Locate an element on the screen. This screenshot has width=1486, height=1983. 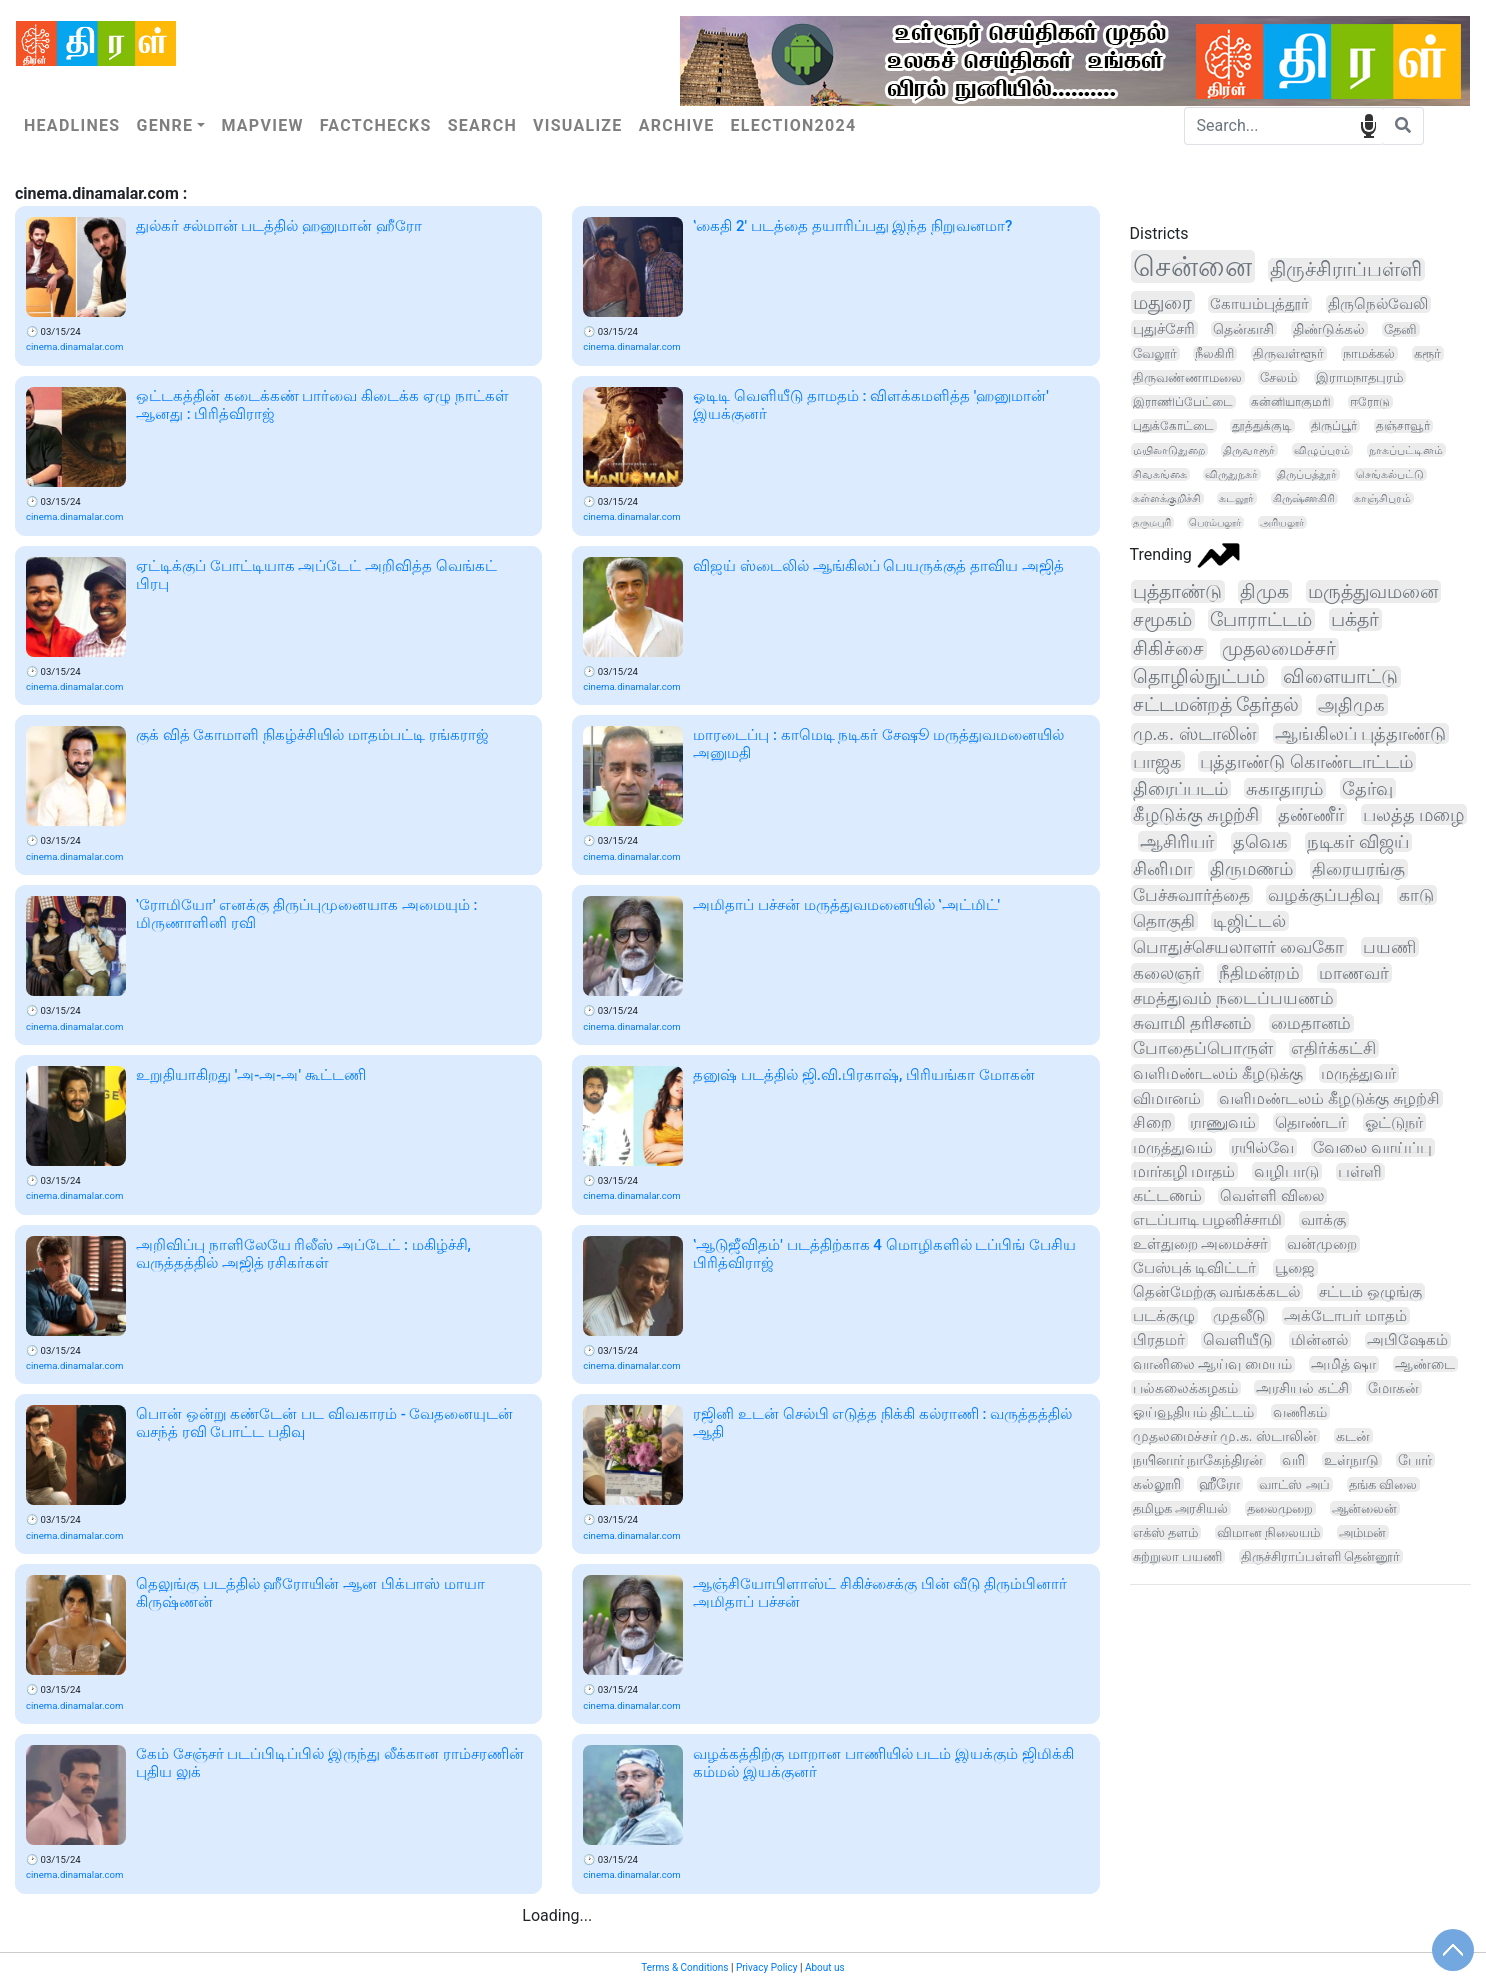
பலத்த மழை is located at coordinates (1413, 814).